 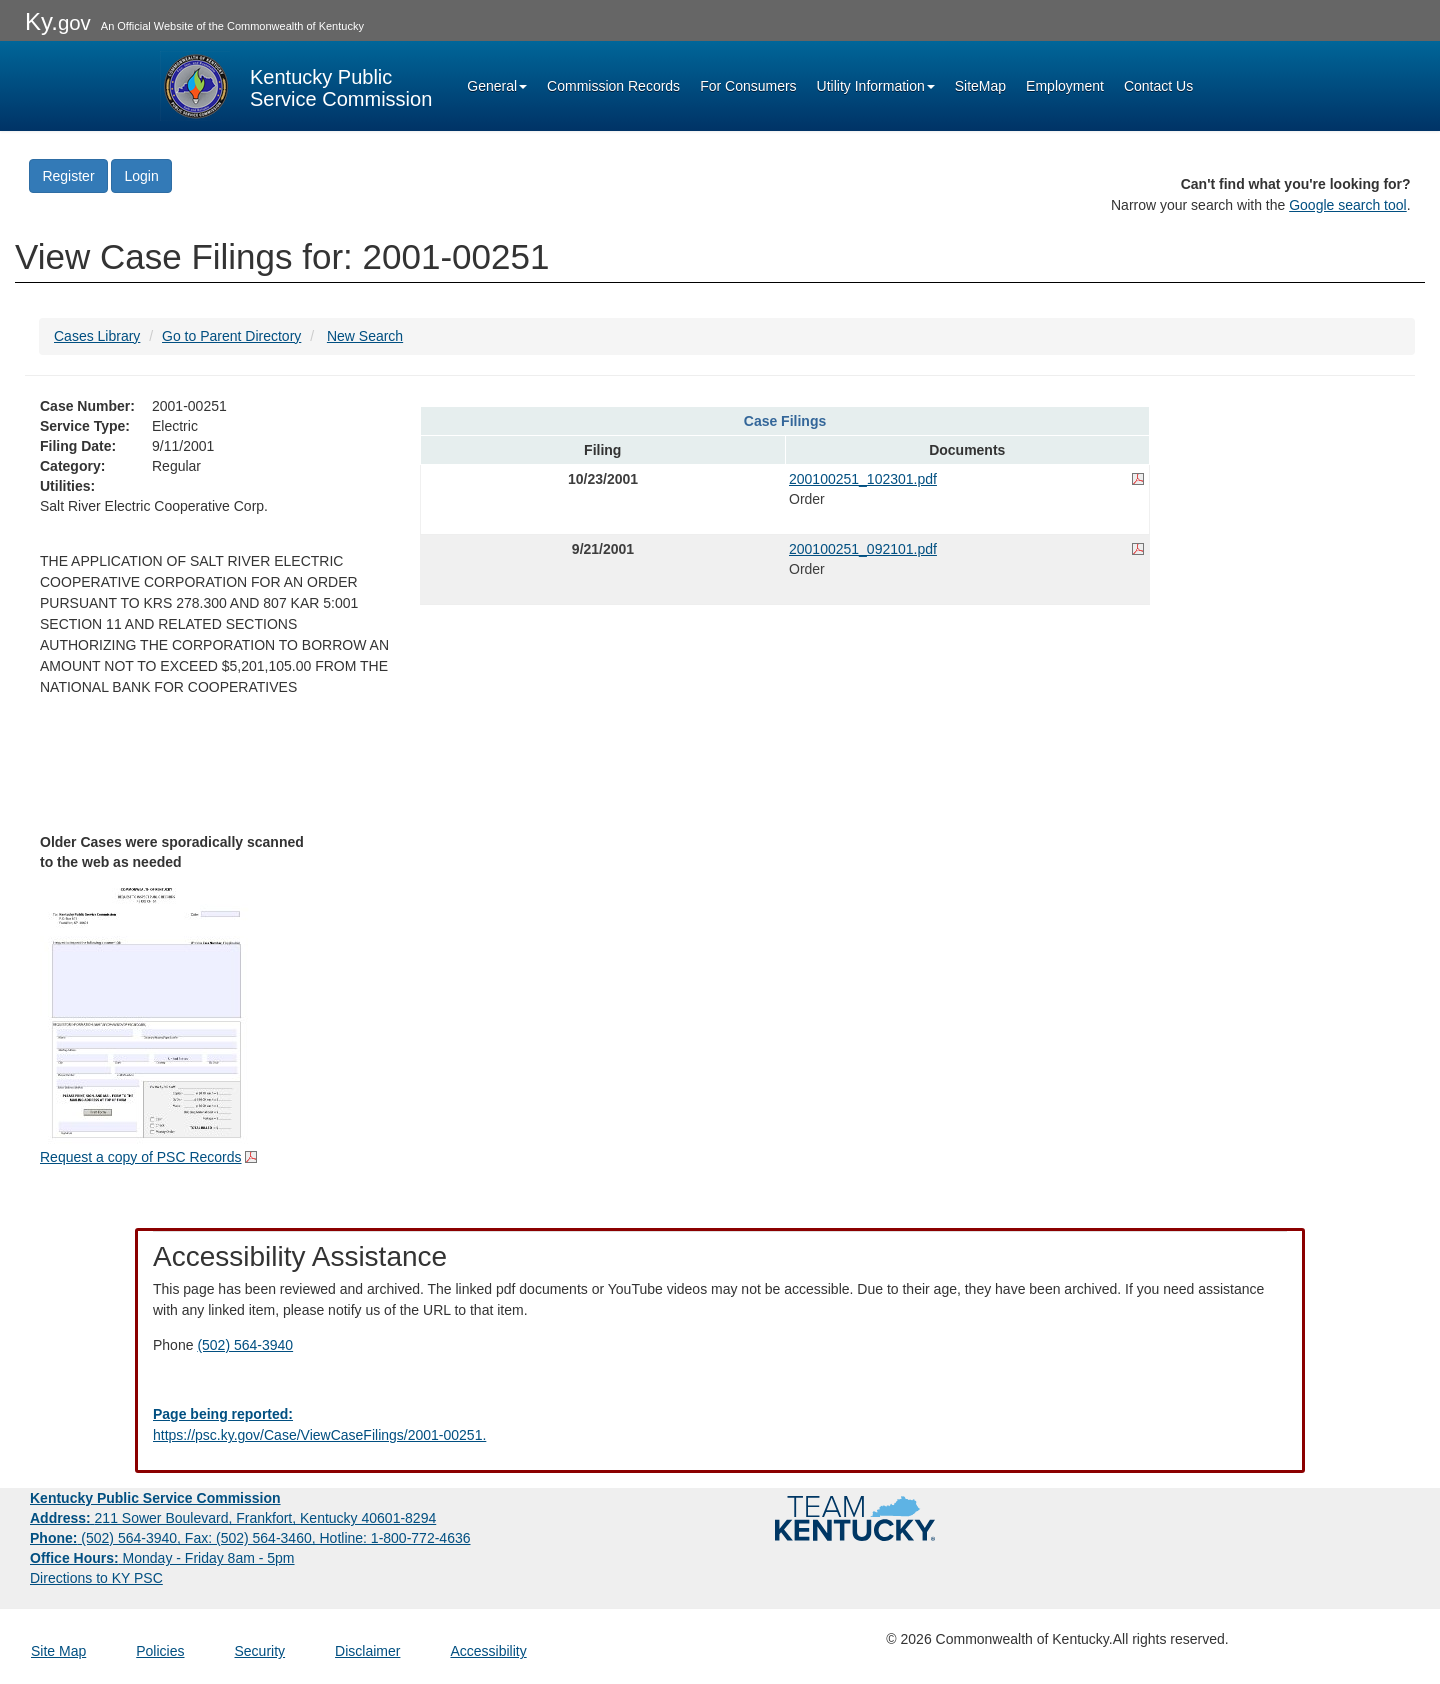 I want to click on Accessibility, so click(x=488, y=1651).